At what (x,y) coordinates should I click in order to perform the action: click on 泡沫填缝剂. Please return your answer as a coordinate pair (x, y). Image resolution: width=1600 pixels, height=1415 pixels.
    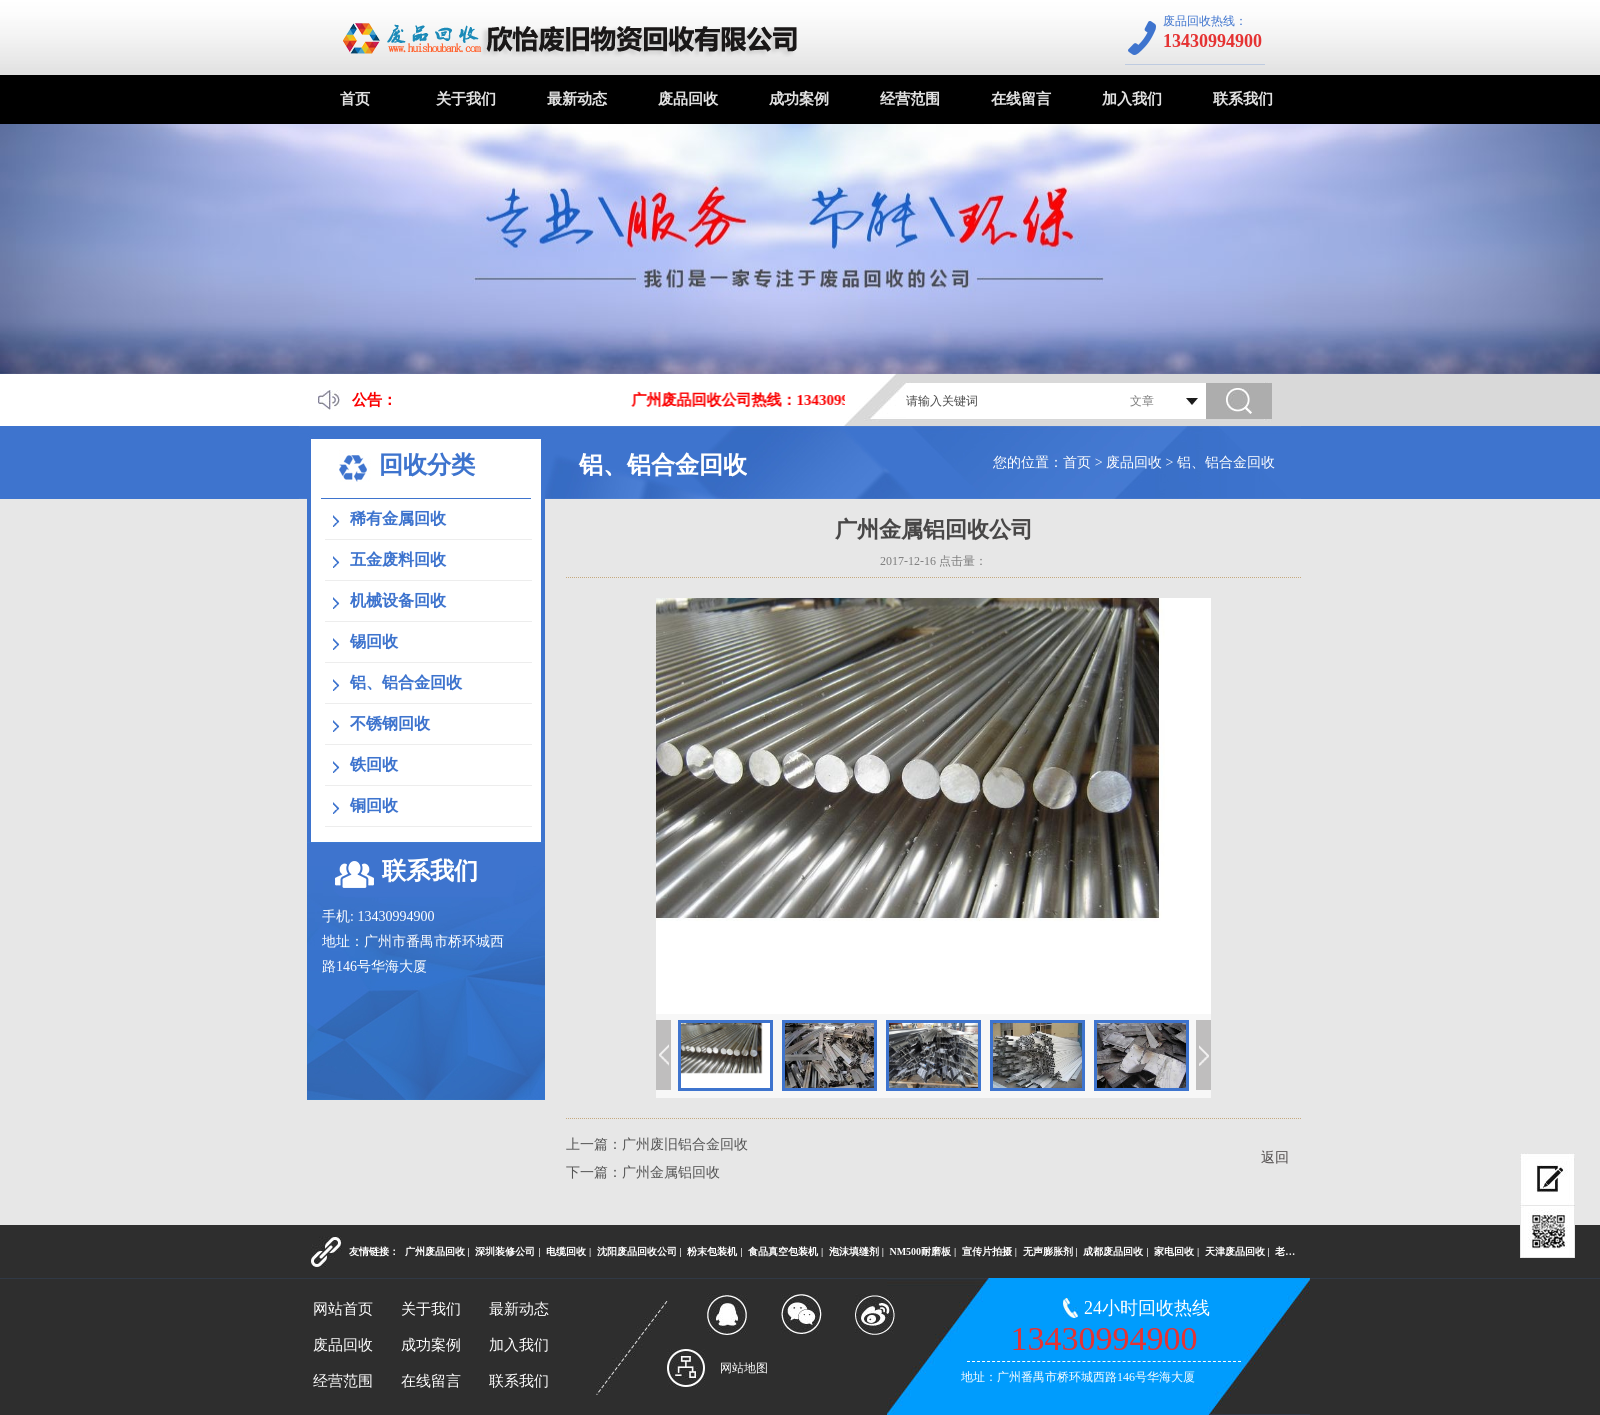
    Looking at the image, I should click on (854, 1251).